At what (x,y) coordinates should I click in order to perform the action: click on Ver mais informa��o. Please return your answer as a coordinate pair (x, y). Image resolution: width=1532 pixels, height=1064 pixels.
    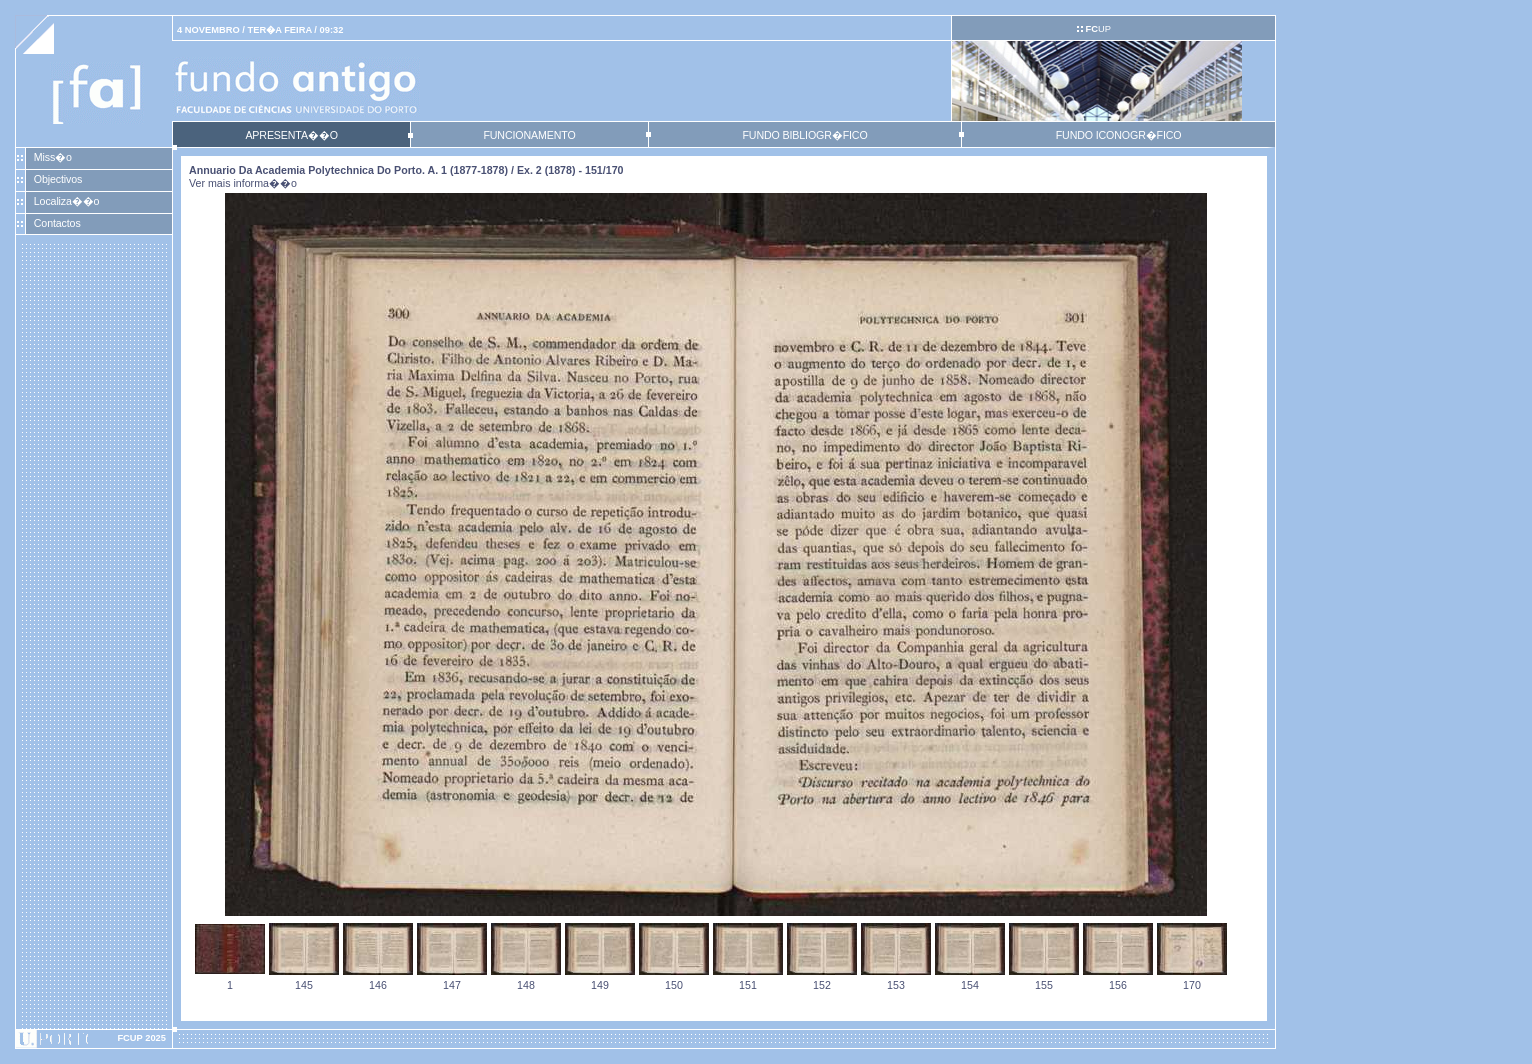
    Looking at the image, I should click on (243, 183).